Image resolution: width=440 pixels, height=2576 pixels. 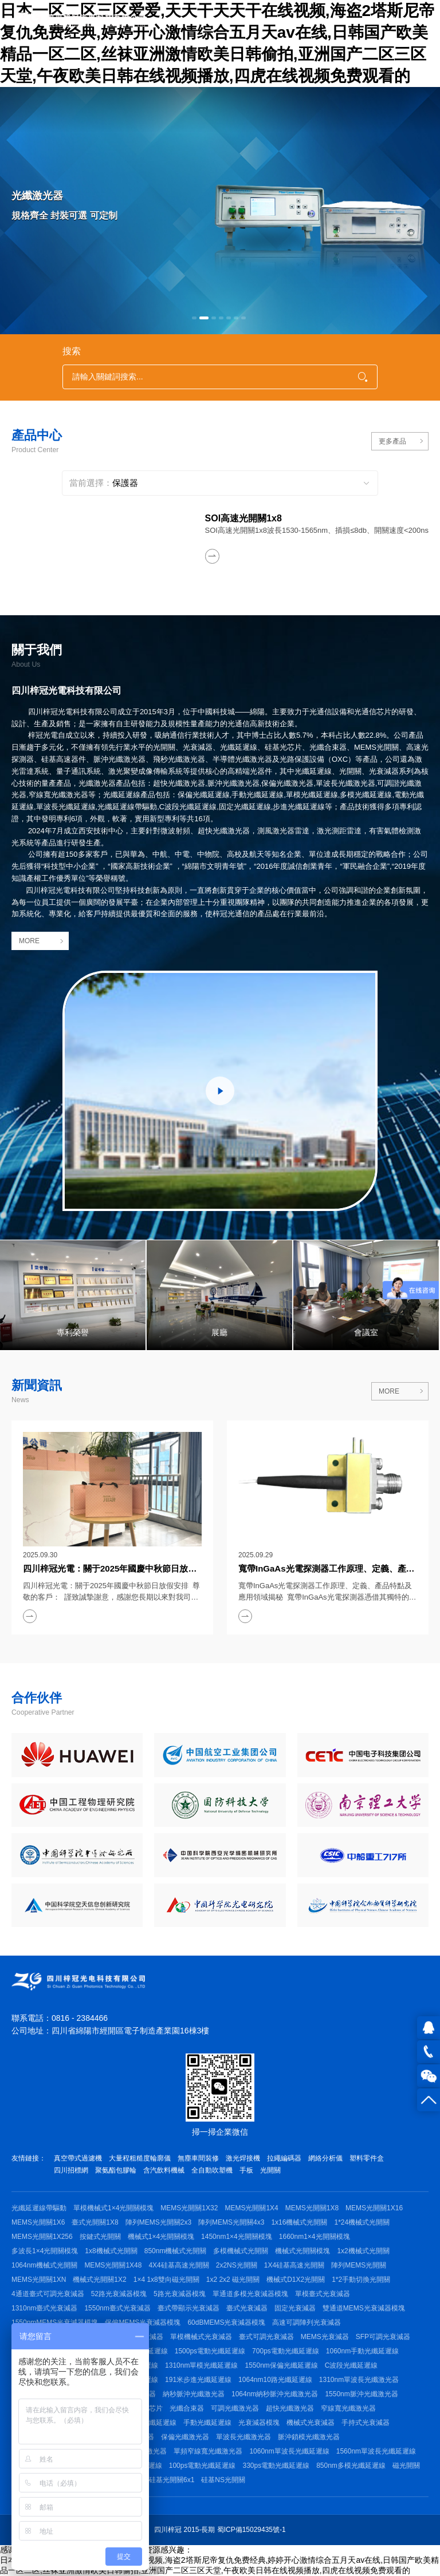 I want to click on SFP可調光衰減器, so click(x=383, y=2337).